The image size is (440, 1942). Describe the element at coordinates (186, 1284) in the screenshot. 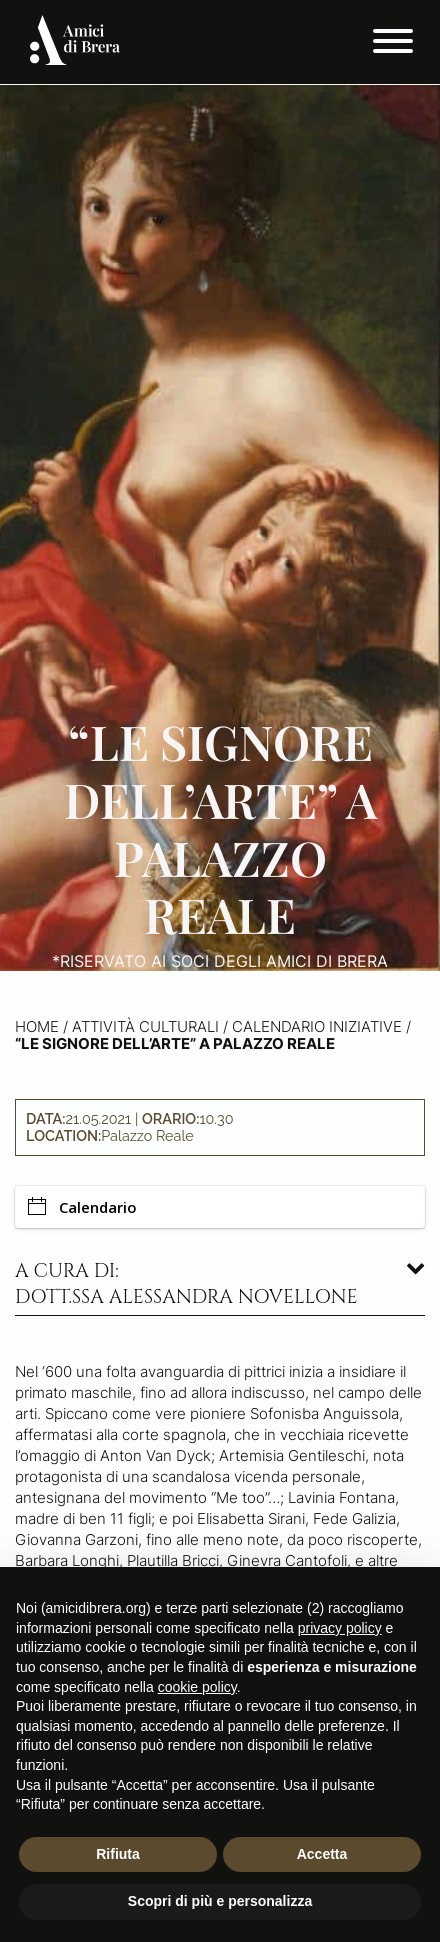

I see `A cura di: dott.ssa Alessandra Novellone` at that location.